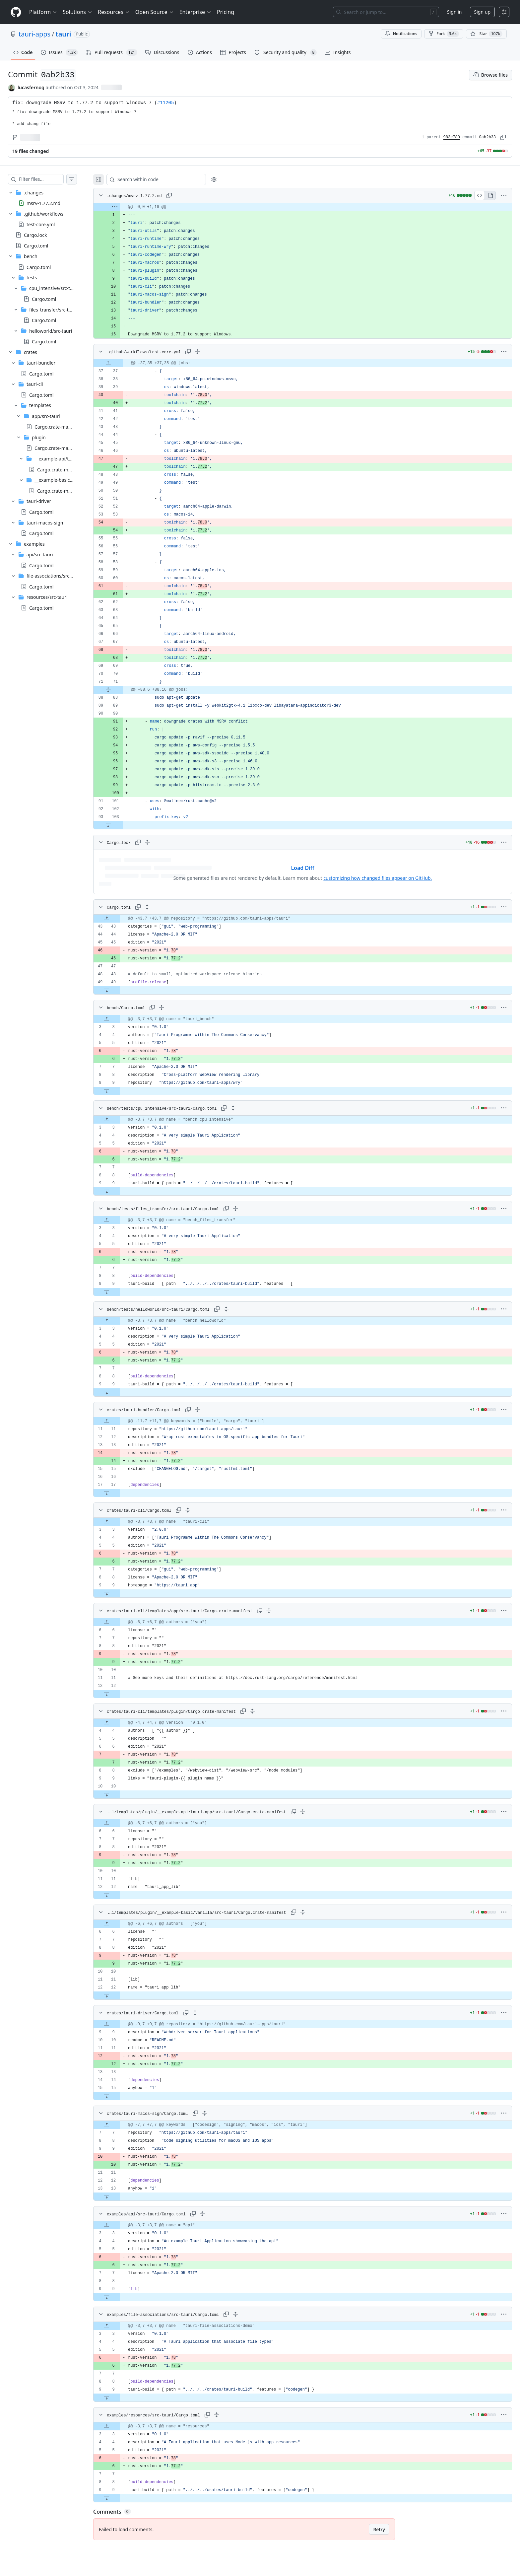 This screenshot has width=520, height=2576. Describe the element at coordinates (265, 1711) in the screenshot. I see `[Expand all lines: crates/tauri-cli/templates/plugin/Cargo.crate-manifest]` at that location.